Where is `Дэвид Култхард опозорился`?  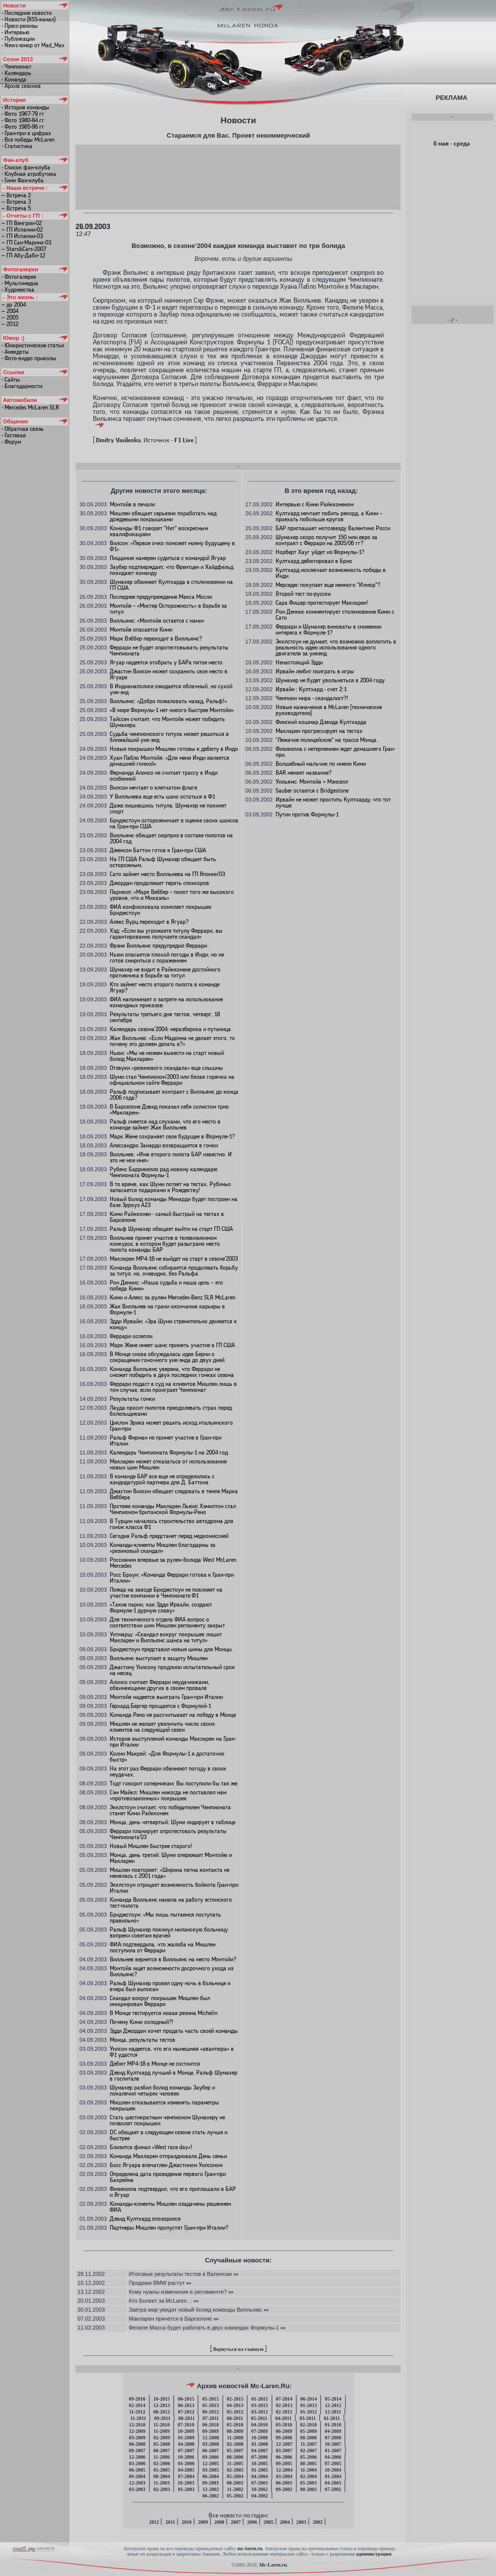 Дэвид Култхард опозорился is located at coordinates (145, 2219).